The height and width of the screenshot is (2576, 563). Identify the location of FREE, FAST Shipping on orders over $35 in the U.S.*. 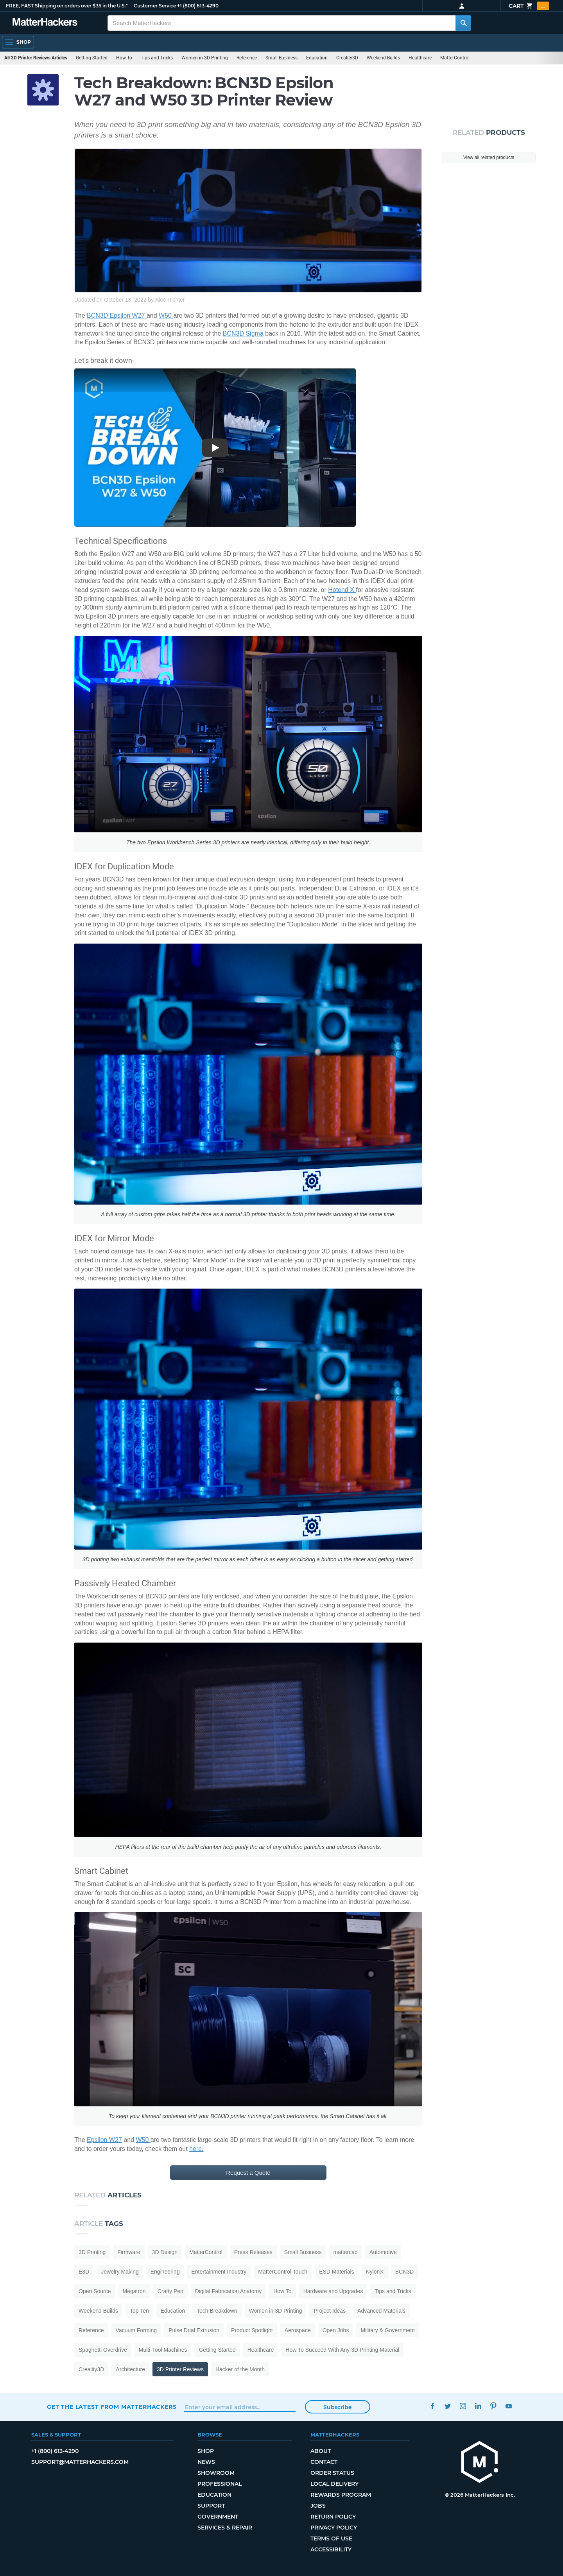
(67, 6).